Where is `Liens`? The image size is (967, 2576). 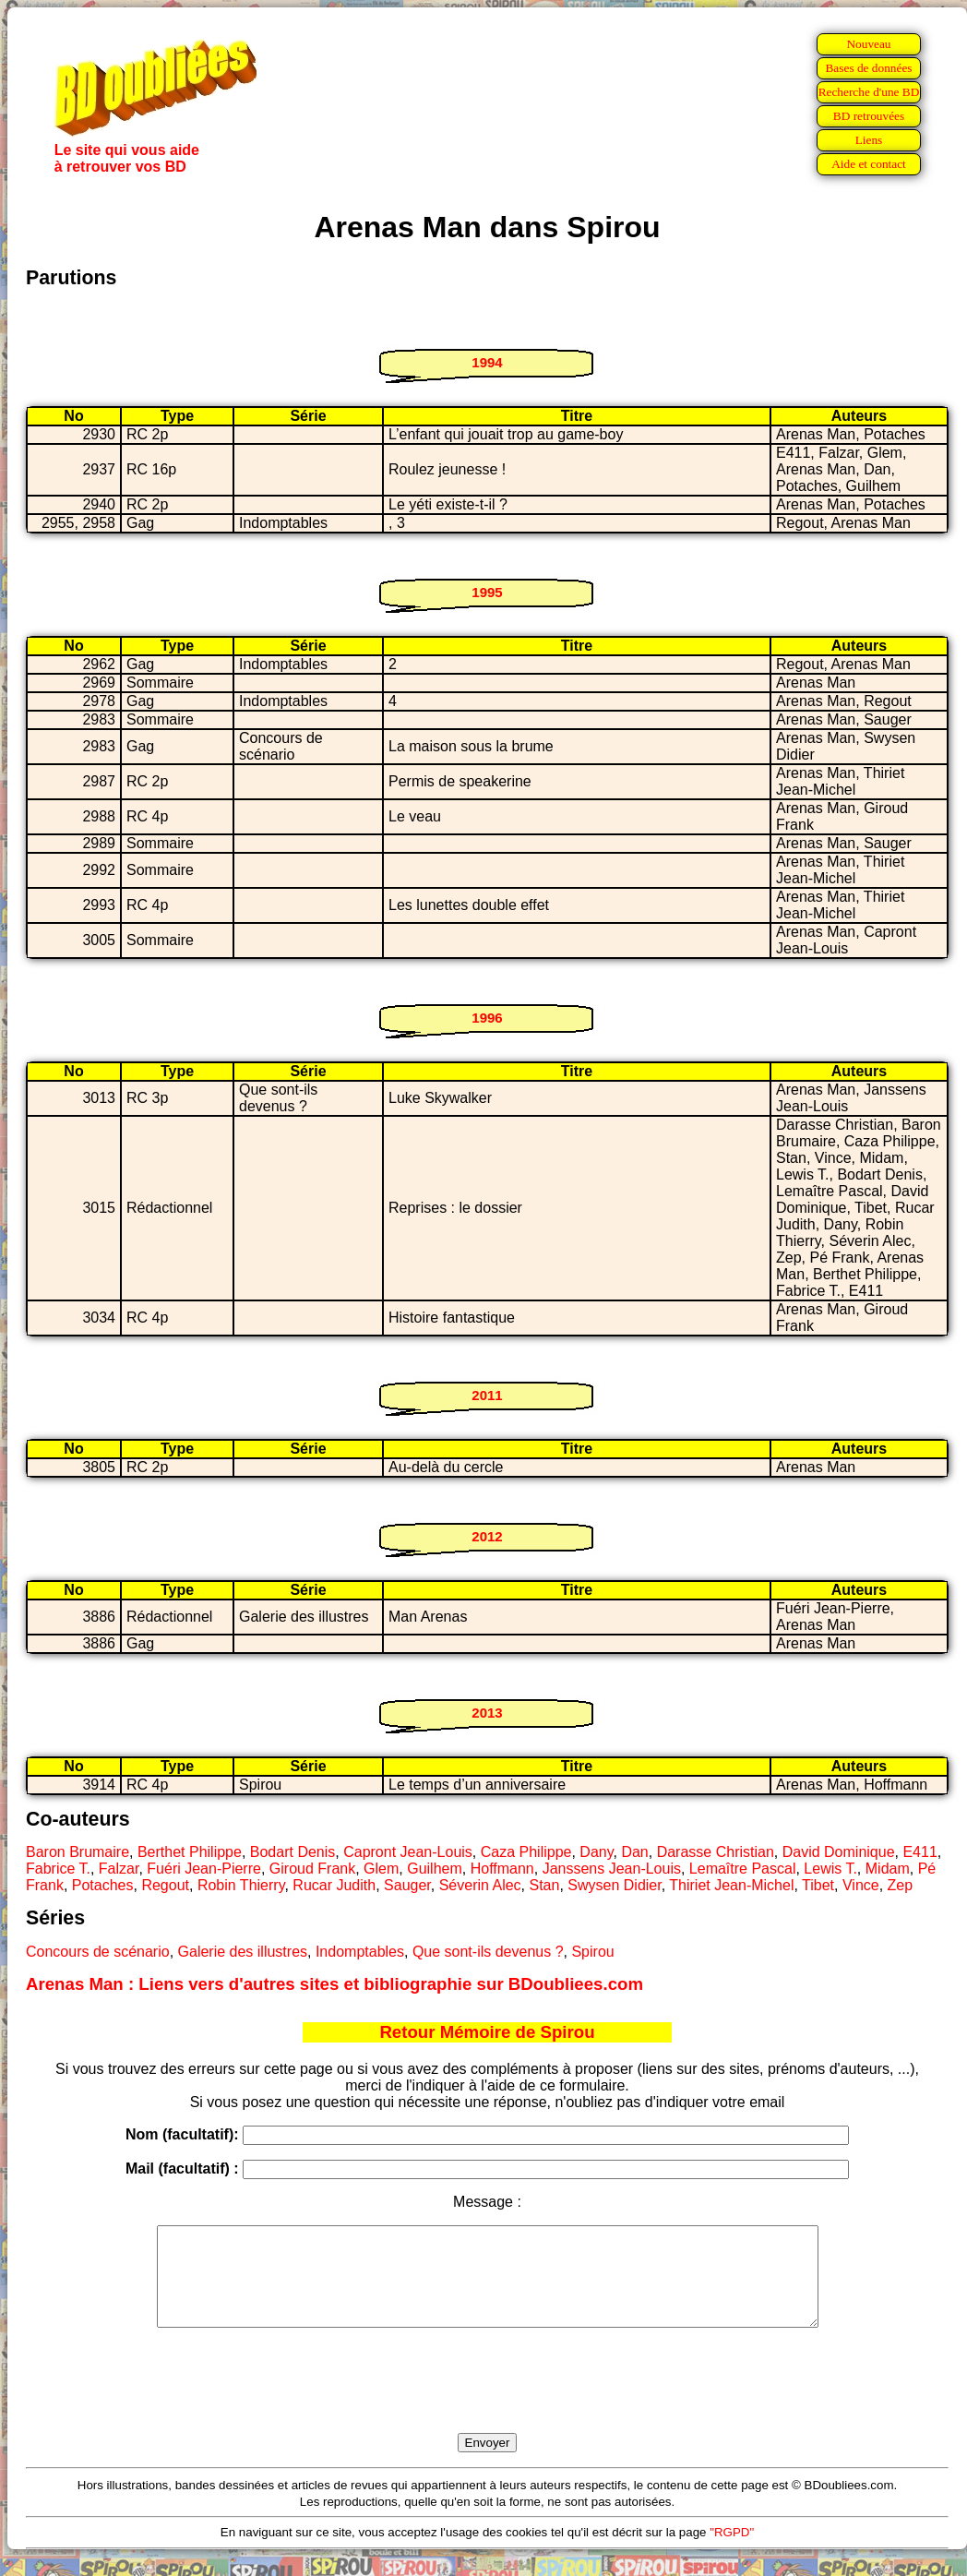 Liens is located at coordinates (869, 140).